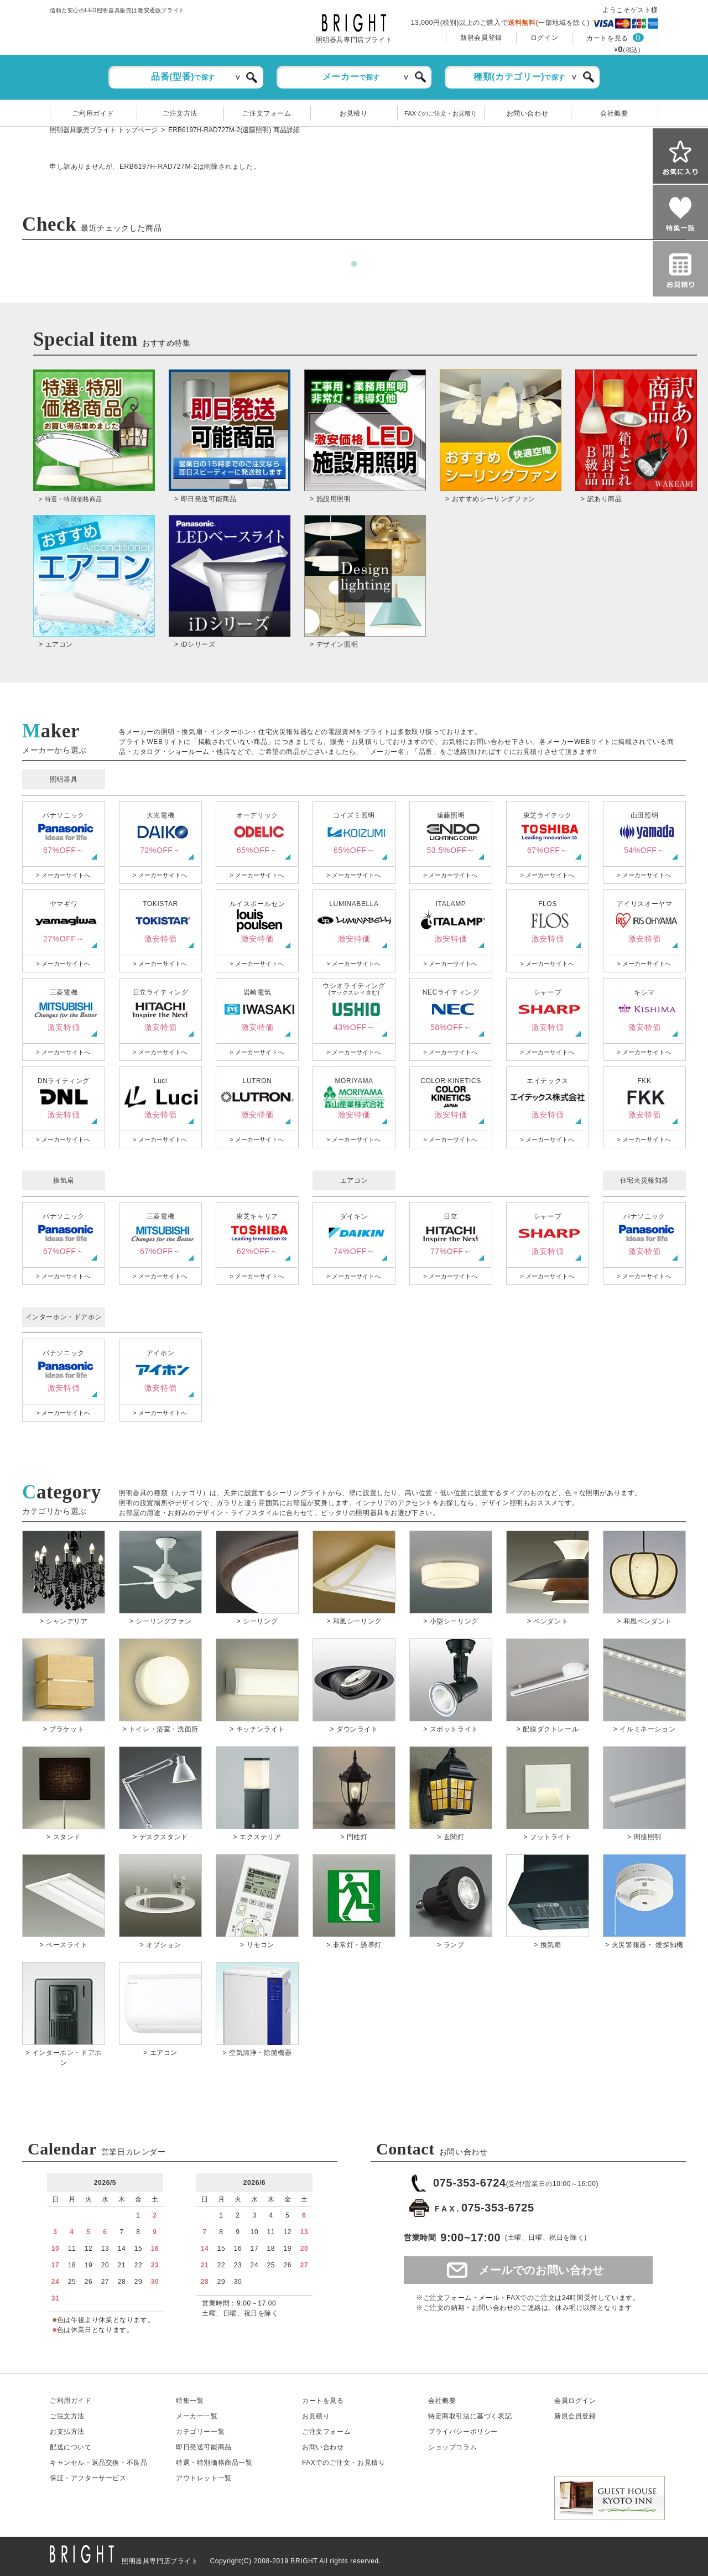 The image size is (708, 2576). What do you see at coordinates (200, 2432) in the screenshot?
I see `カテゴリー一覧` at bounding box center [200, 2432].